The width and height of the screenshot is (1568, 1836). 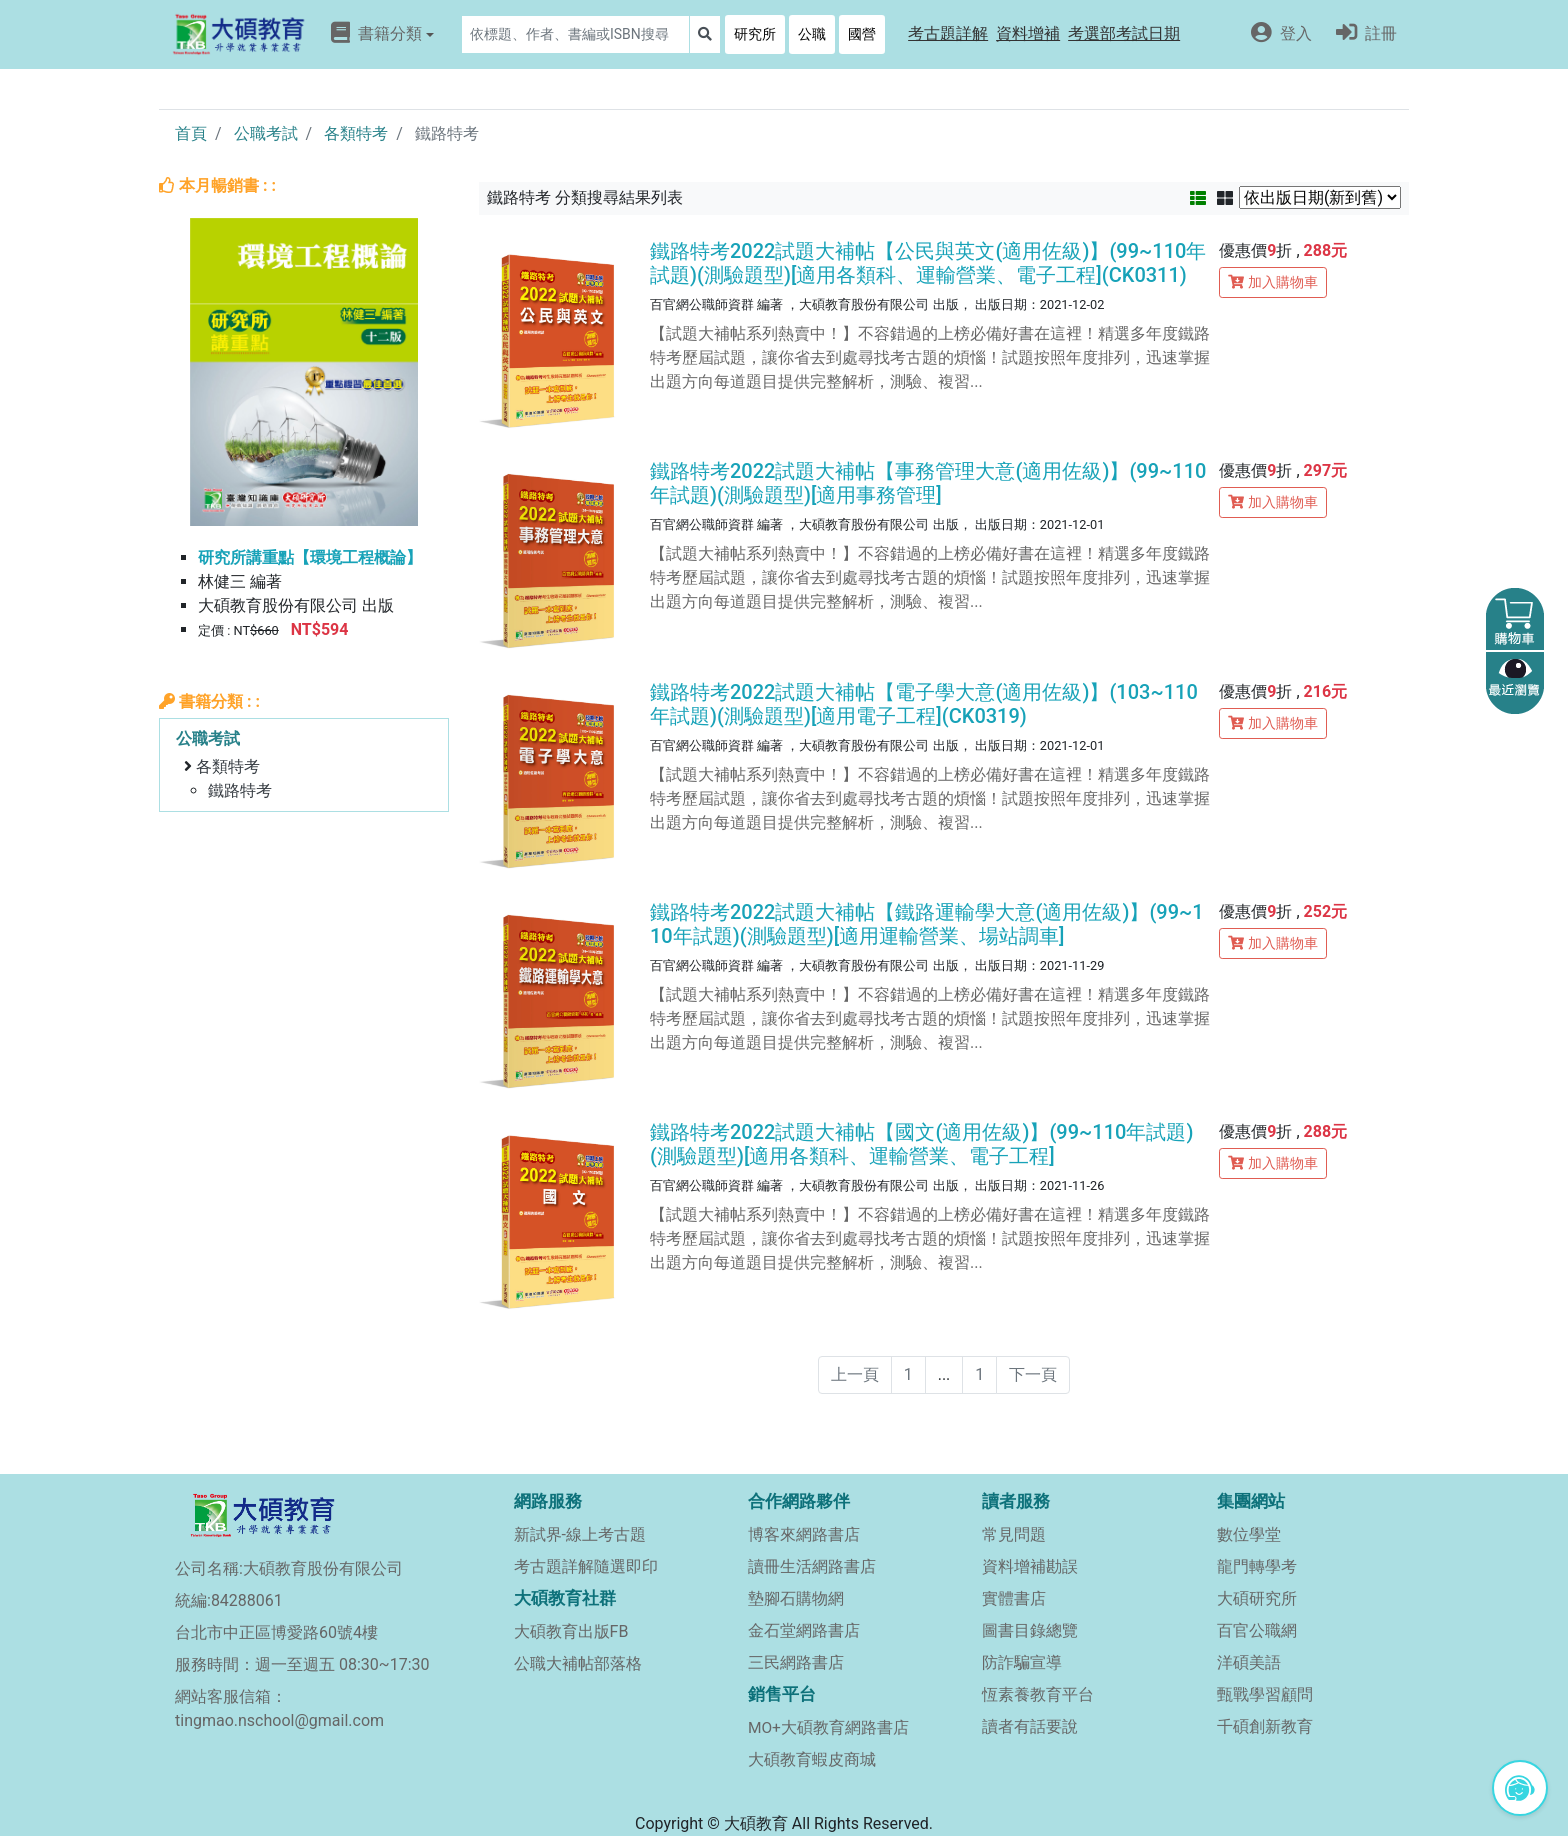 What do you see at coordinates (944, 1374) in the screenshot?
I see `...` at bounding box center [944, 1374].